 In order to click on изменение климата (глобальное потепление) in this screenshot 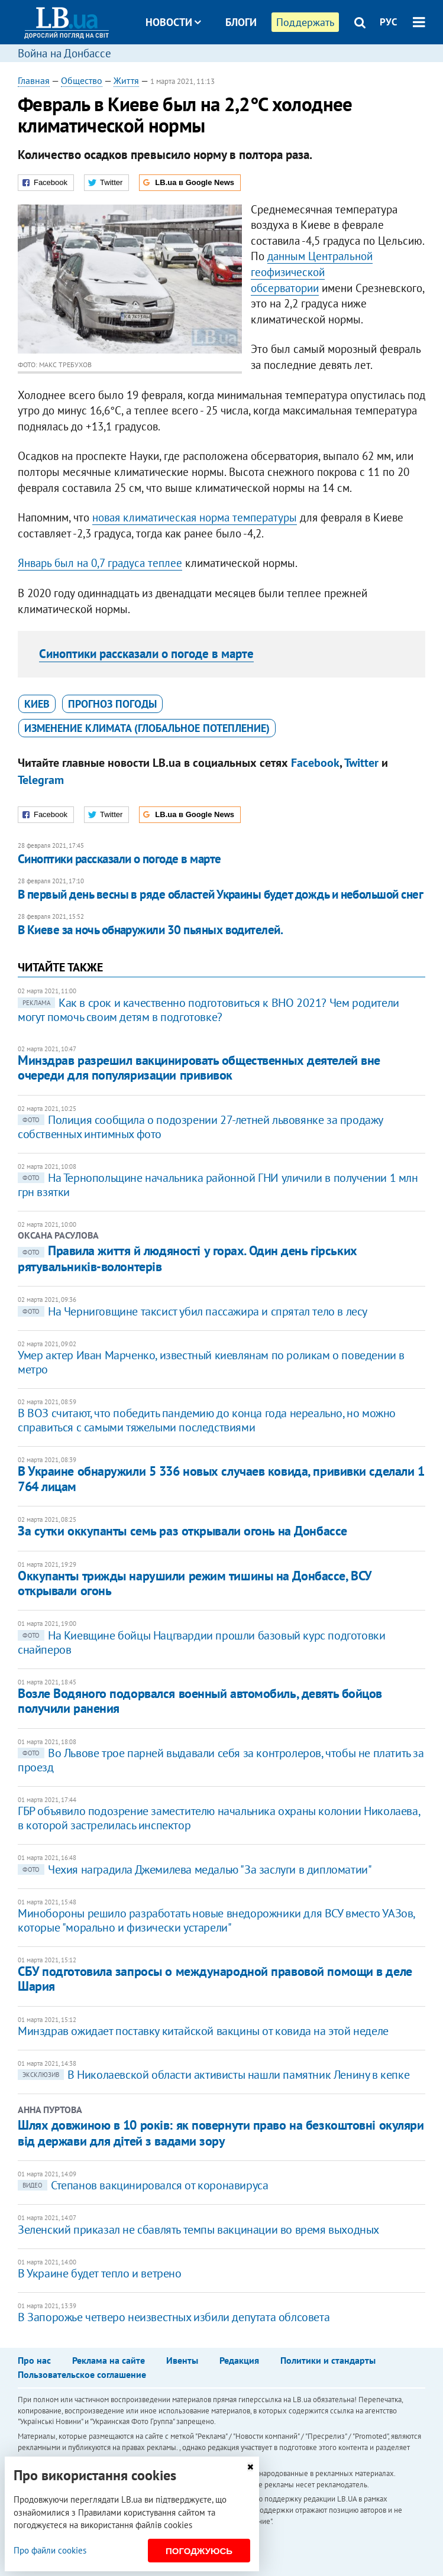, I will do `click(147, 728)`.